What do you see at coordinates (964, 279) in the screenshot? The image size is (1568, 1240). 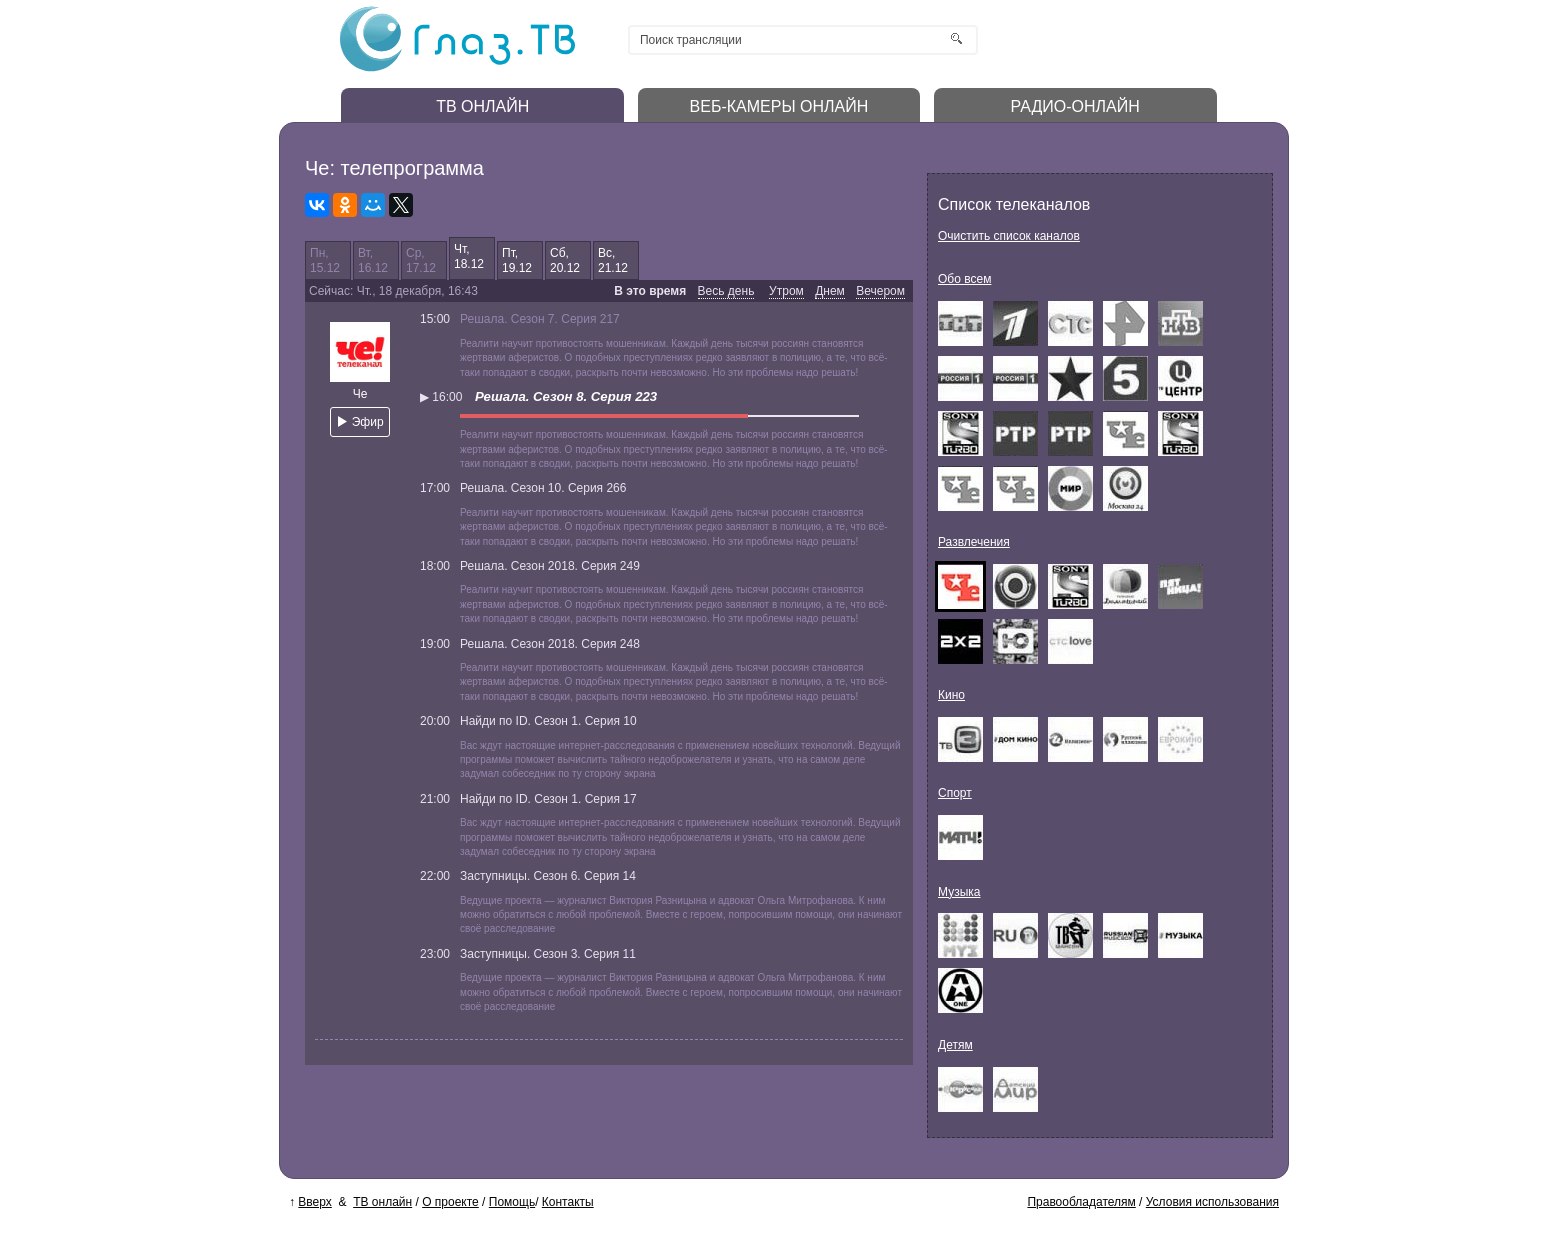 I see `Обо всем` at bounding box center [964, 279].